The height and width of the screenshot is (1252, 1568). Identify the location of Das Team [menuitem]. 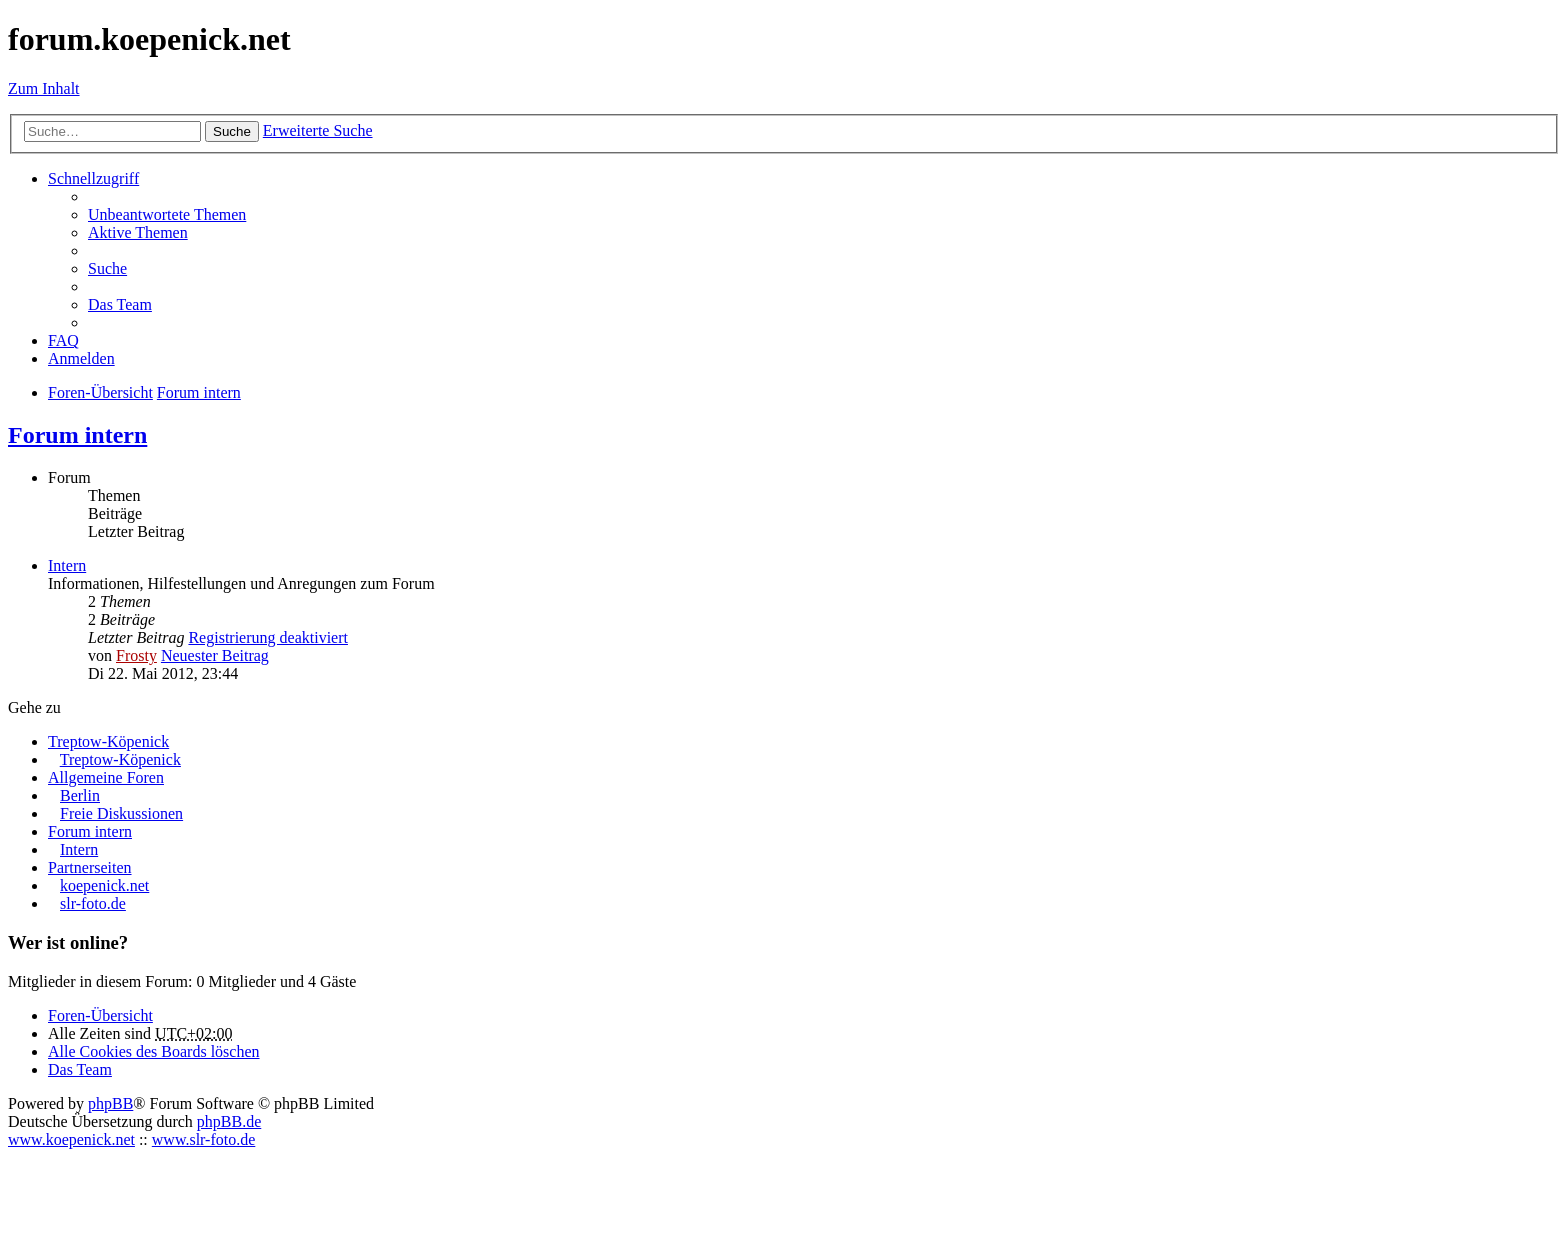
(120, 304).